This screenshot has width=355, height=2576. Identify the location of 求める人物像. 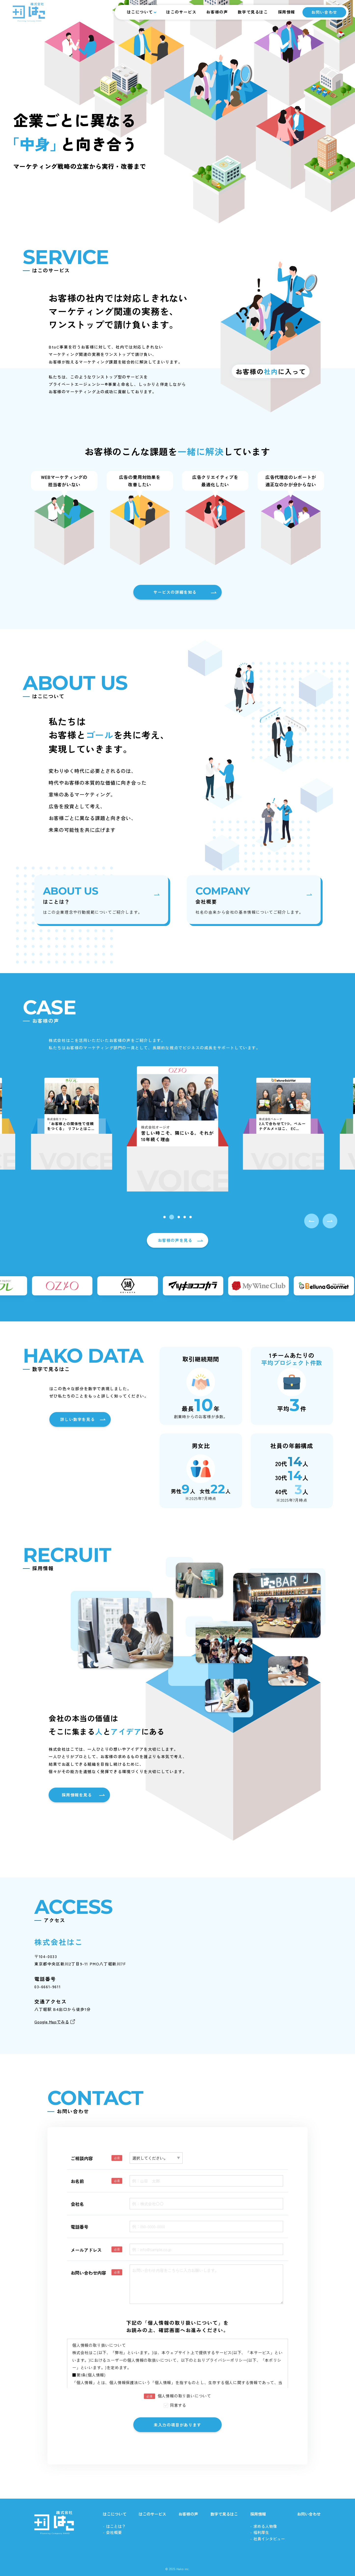
(265, 2526).